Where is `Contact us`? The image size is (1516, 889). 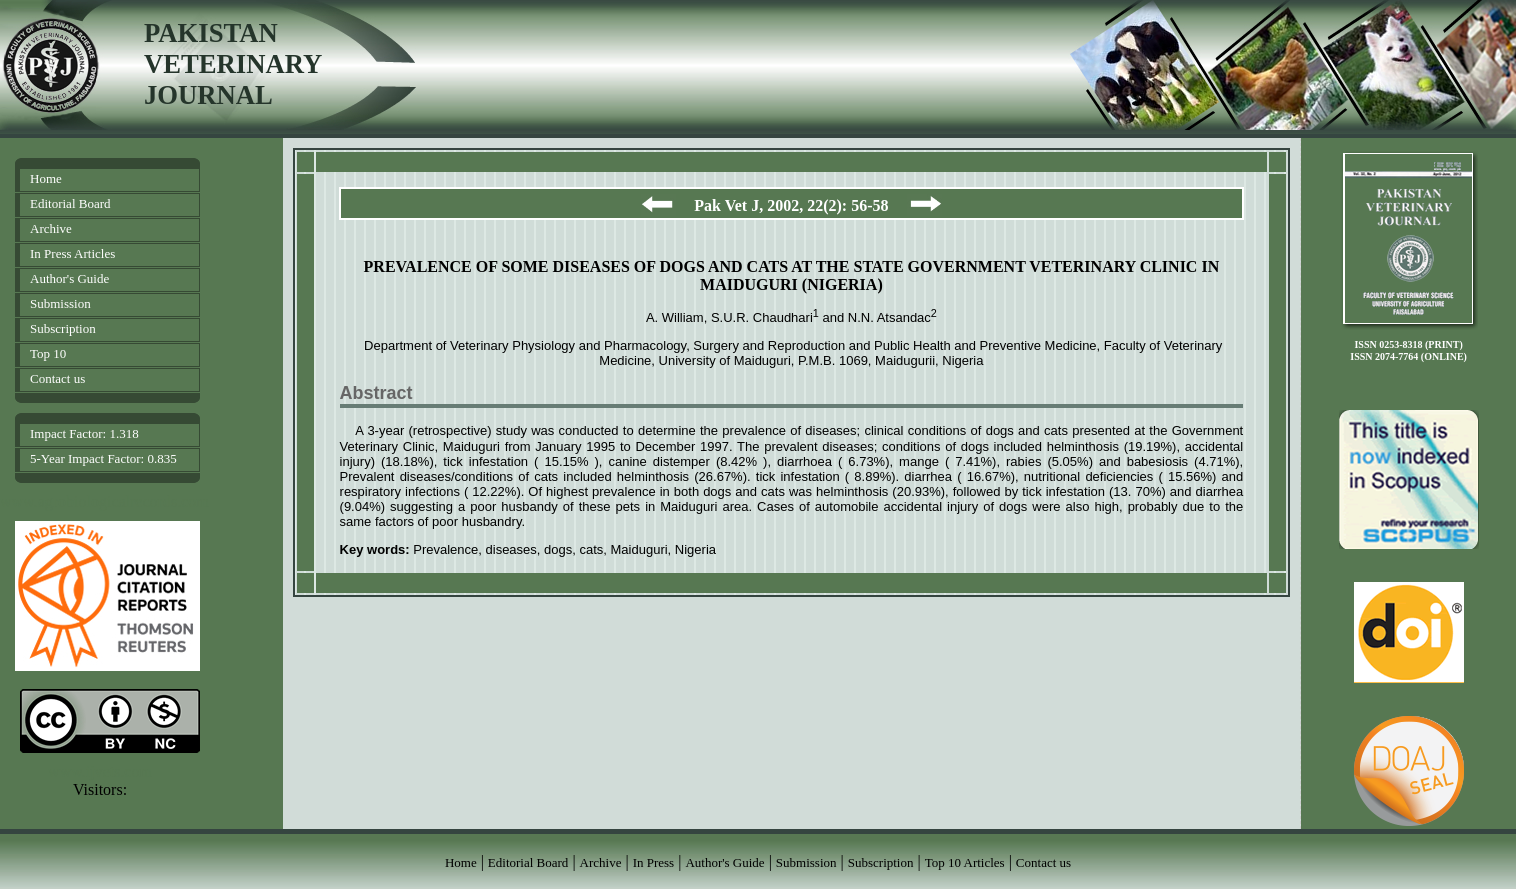
Contact us is located at coordinates (57, 378).